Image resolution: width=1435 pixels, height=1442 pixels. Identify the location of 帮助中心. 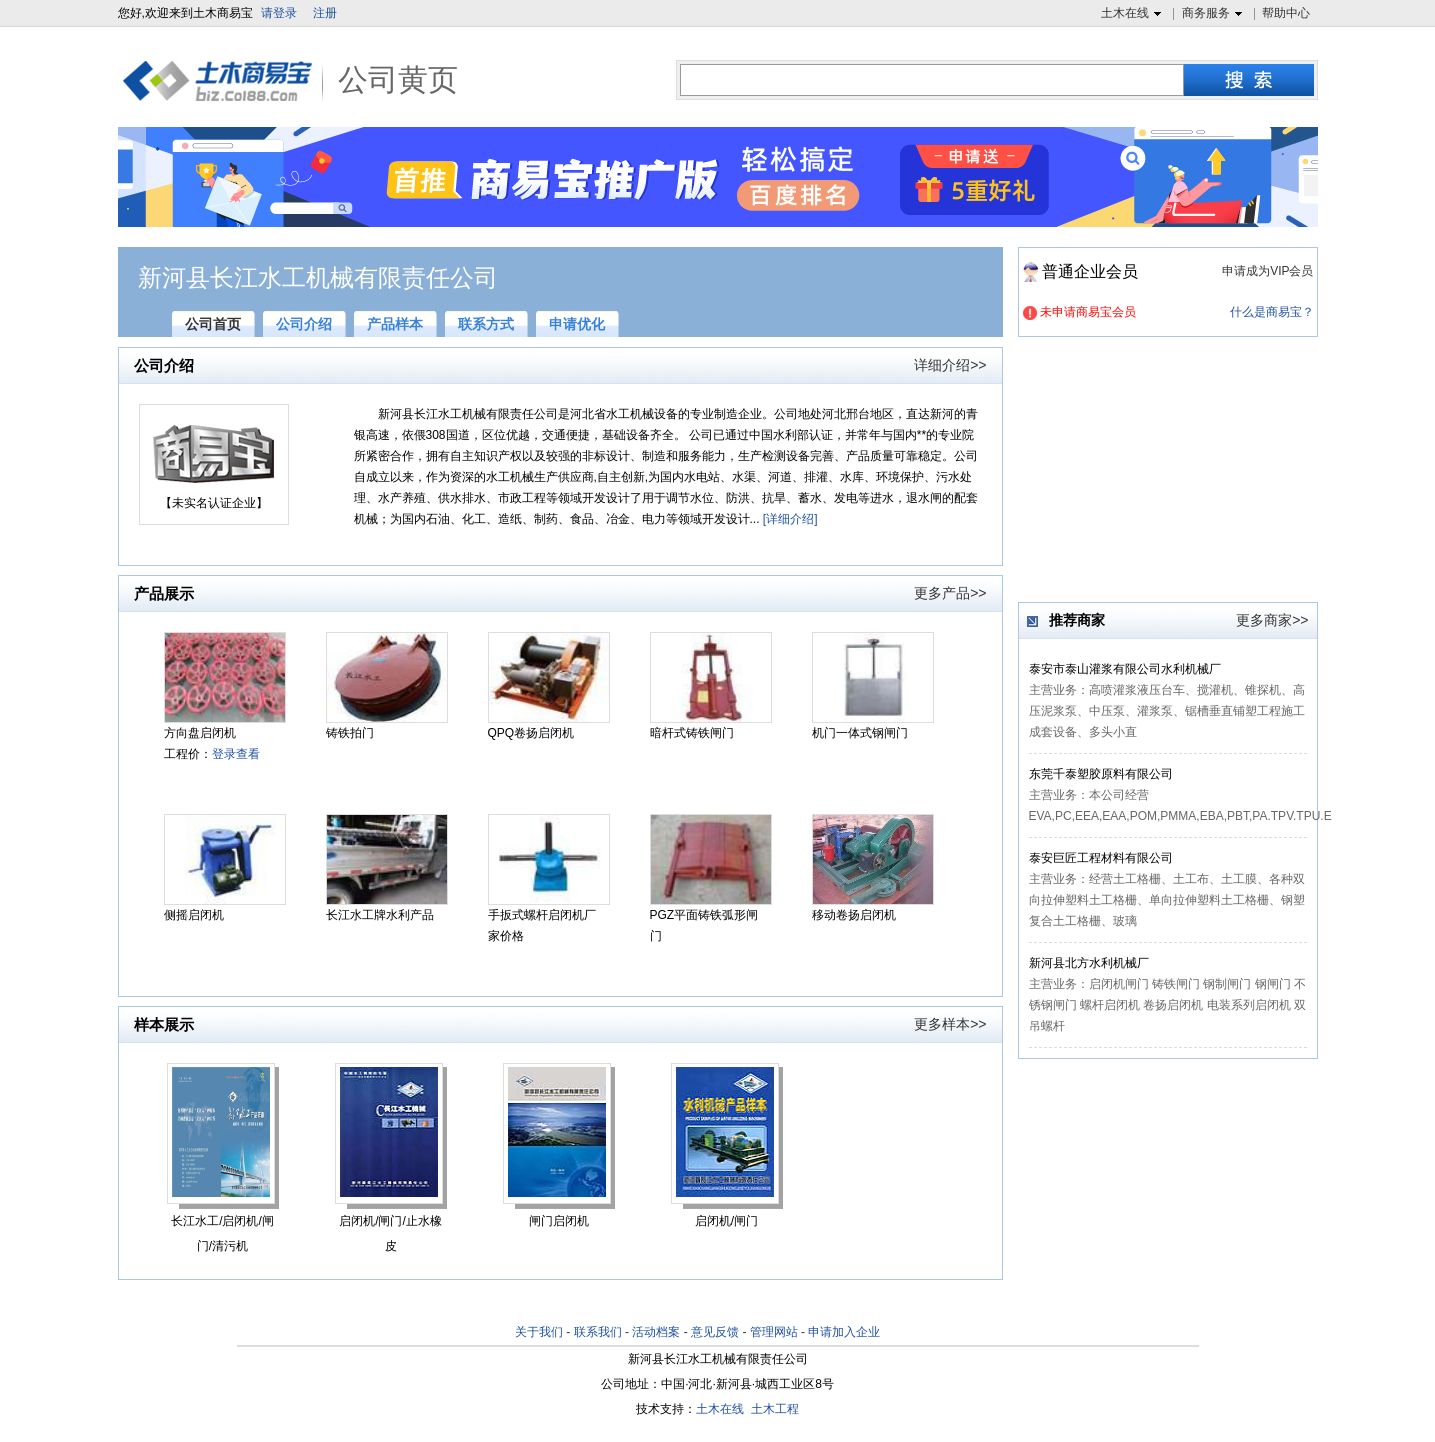
(1286, 13).